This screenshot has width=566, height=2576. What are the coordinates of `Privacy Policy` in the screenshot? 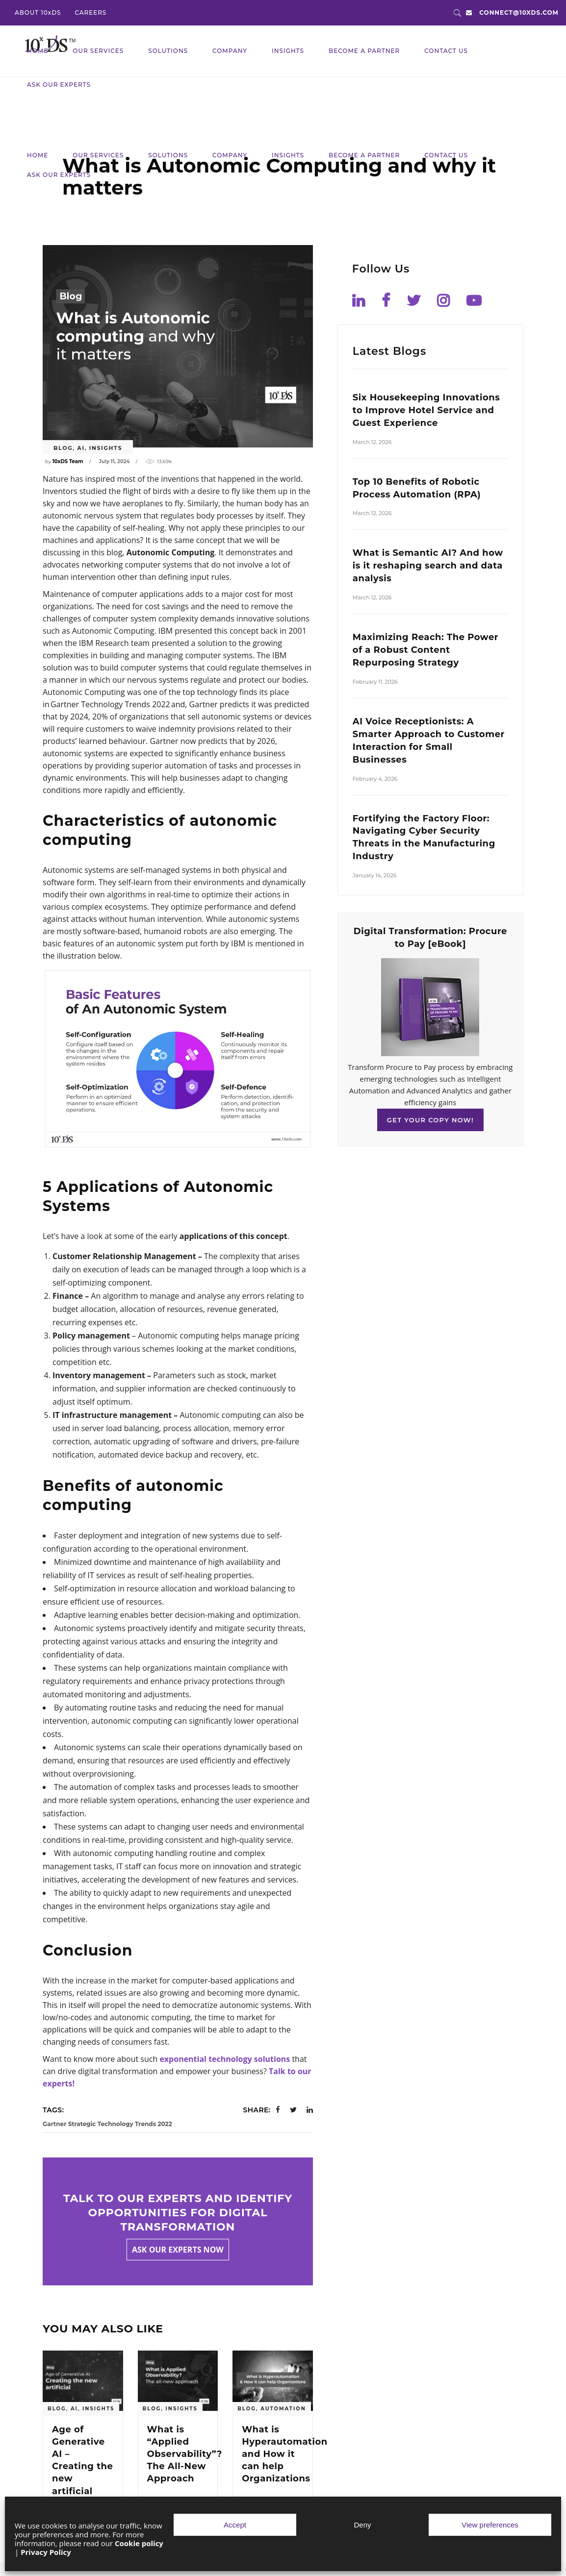 It's located at (46, 2552).